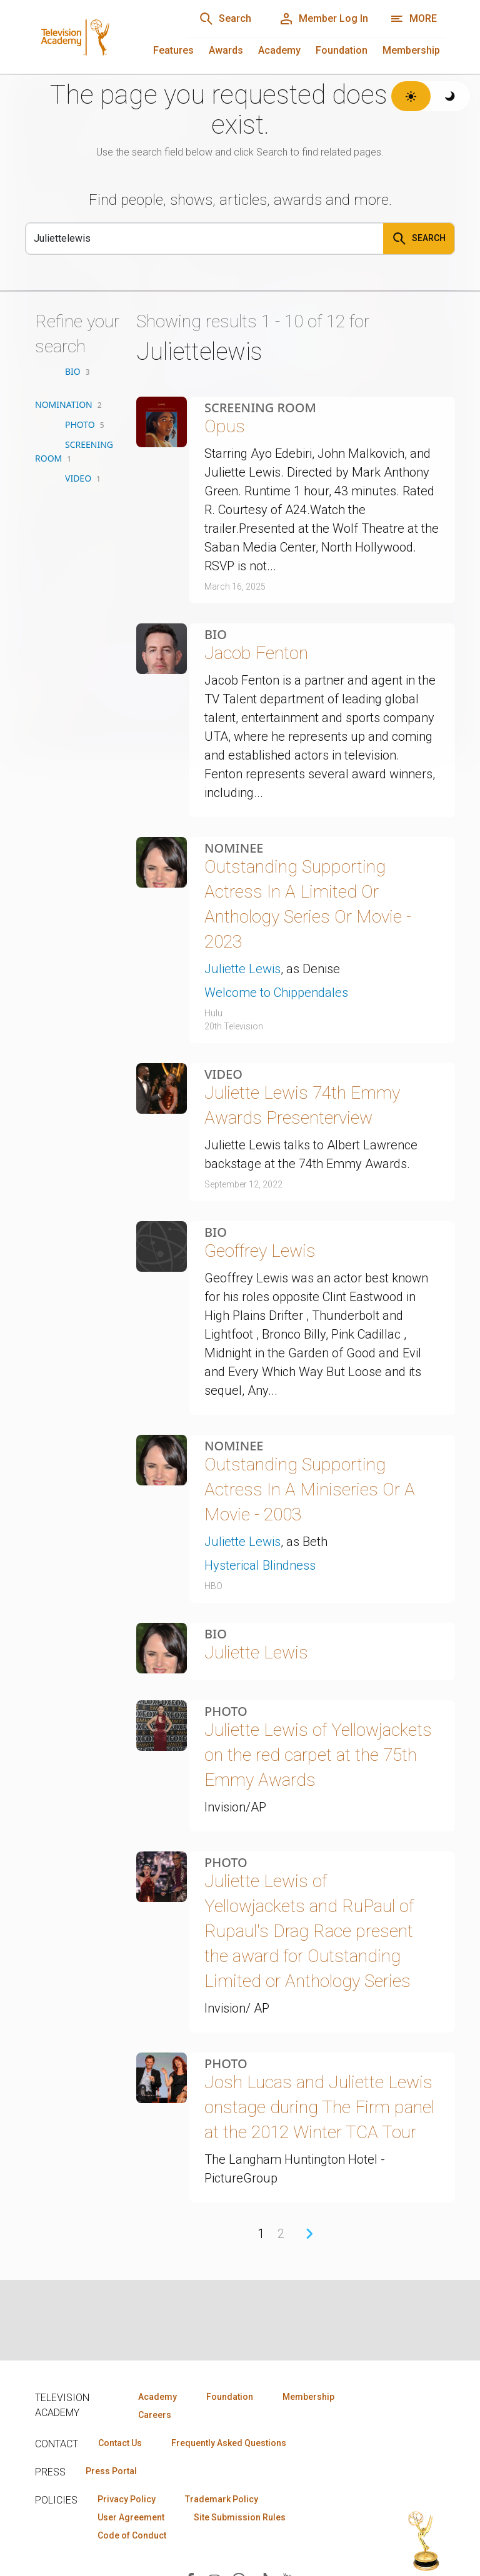 This screenshot has width=480, height=2576. I want to click on [Search], so click(225, 19).